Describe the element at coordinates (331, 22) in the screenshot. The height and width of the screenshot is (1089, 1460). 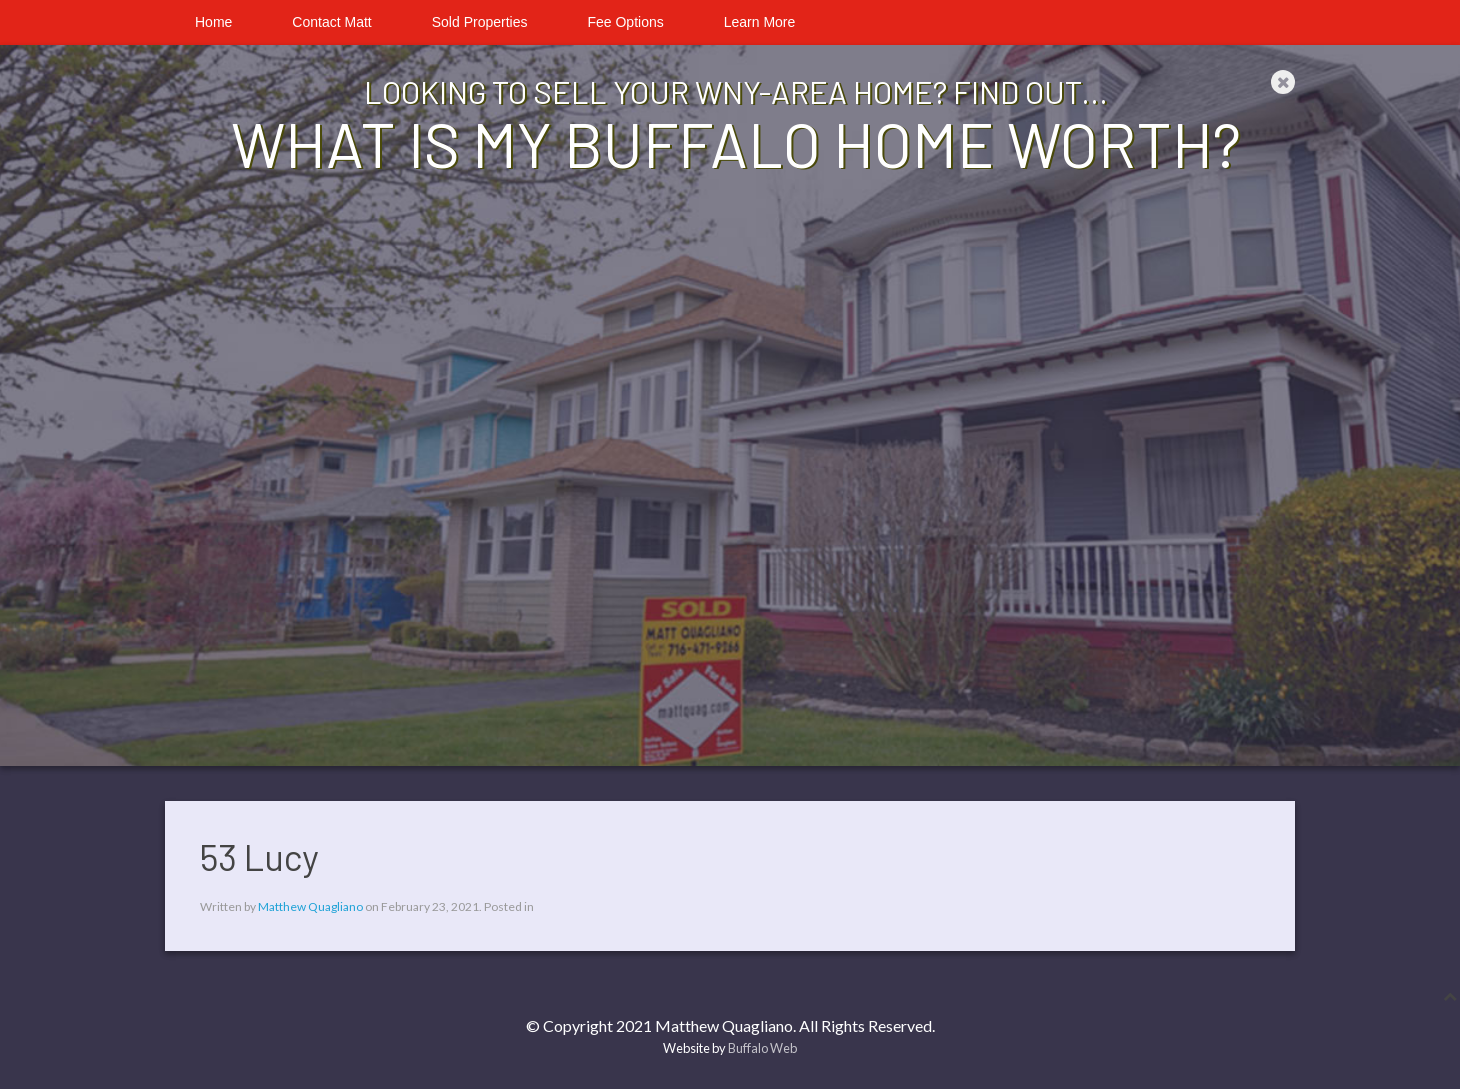
I see `Contact Matt` at that location.